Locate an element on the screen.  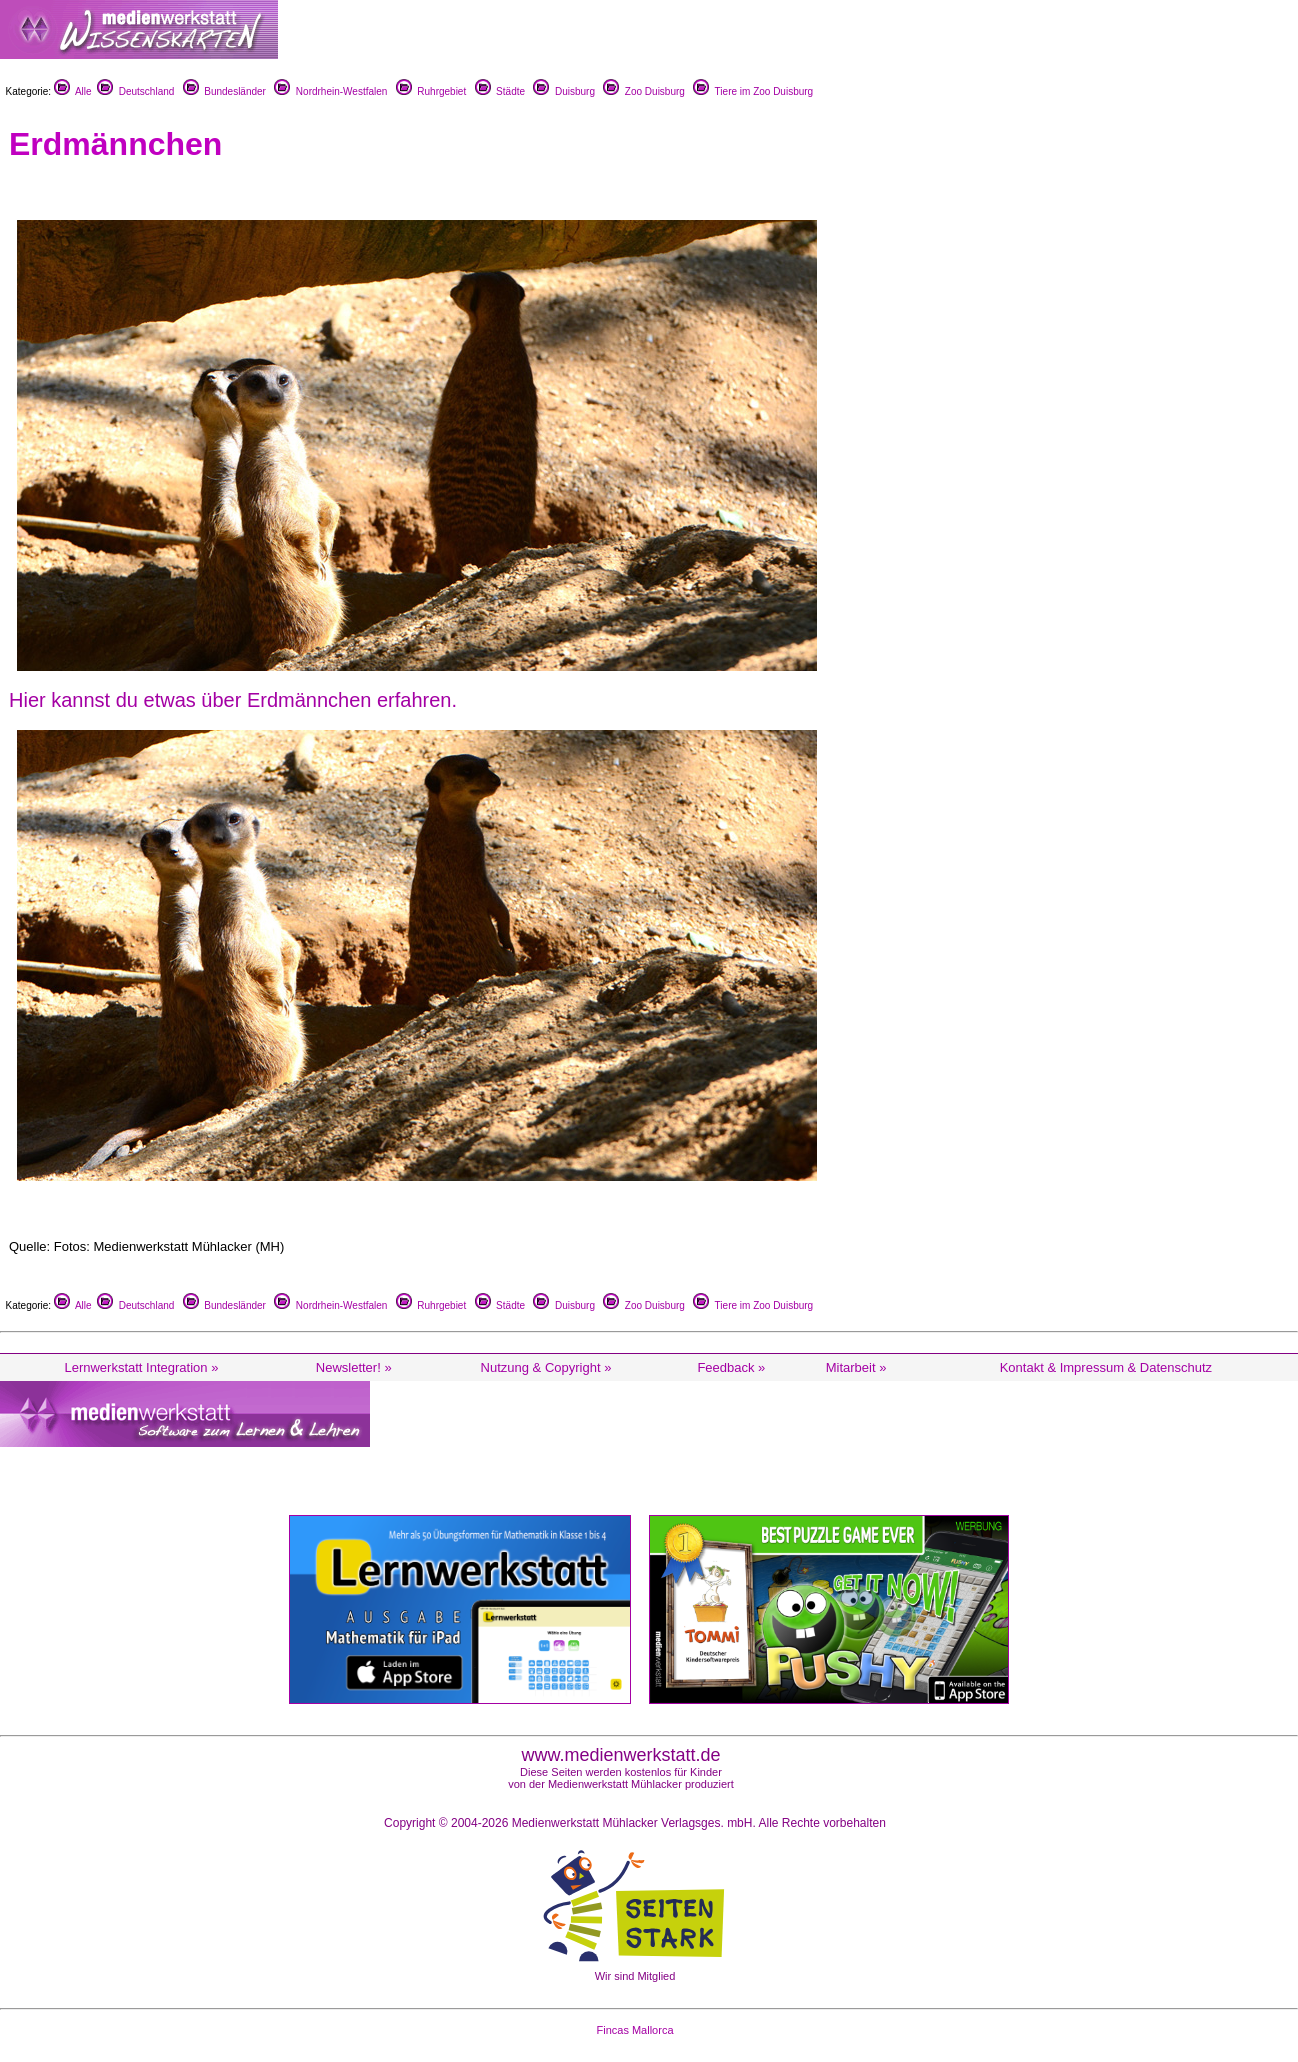
Fincas Mallorca is located at coordinates (634, 2030).